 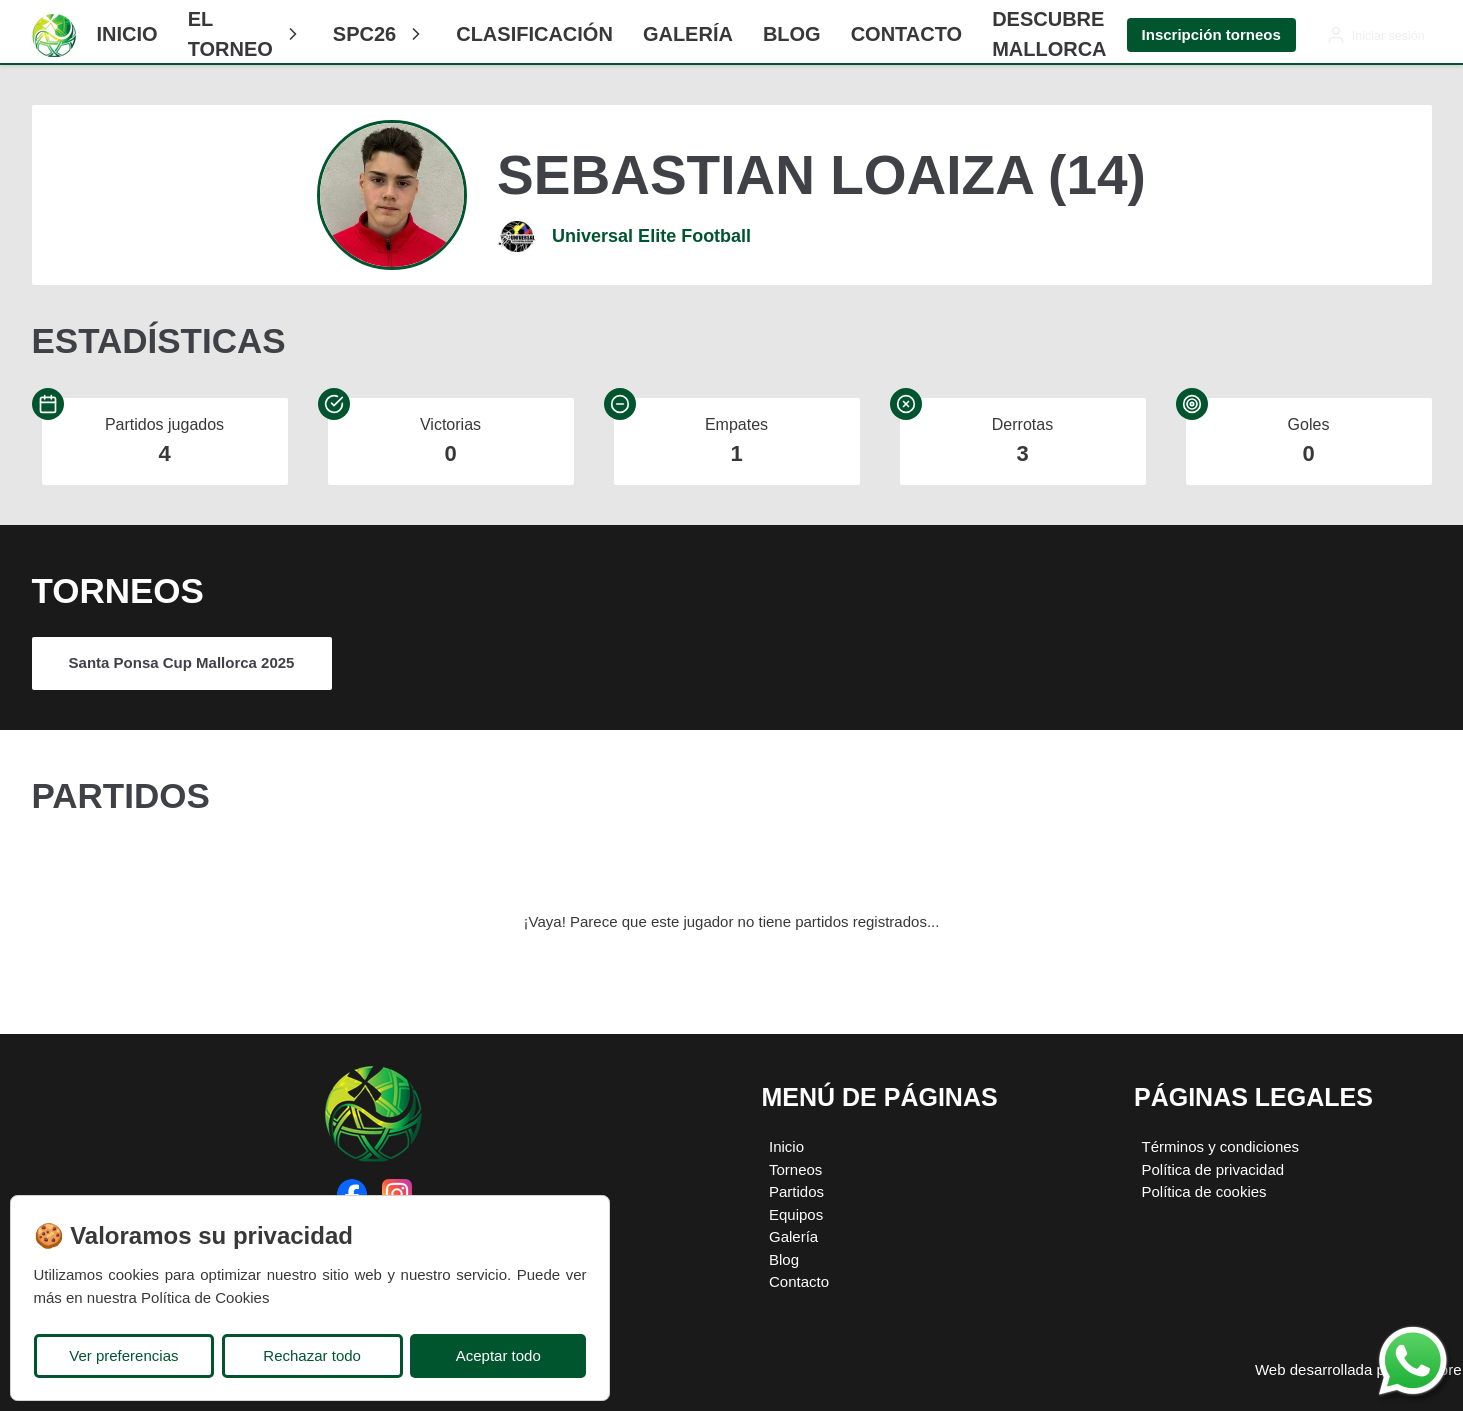 What do you see at coordinates (379, 34) in the screenshot?
I see `SPC26` at bounding box center [379, 34].